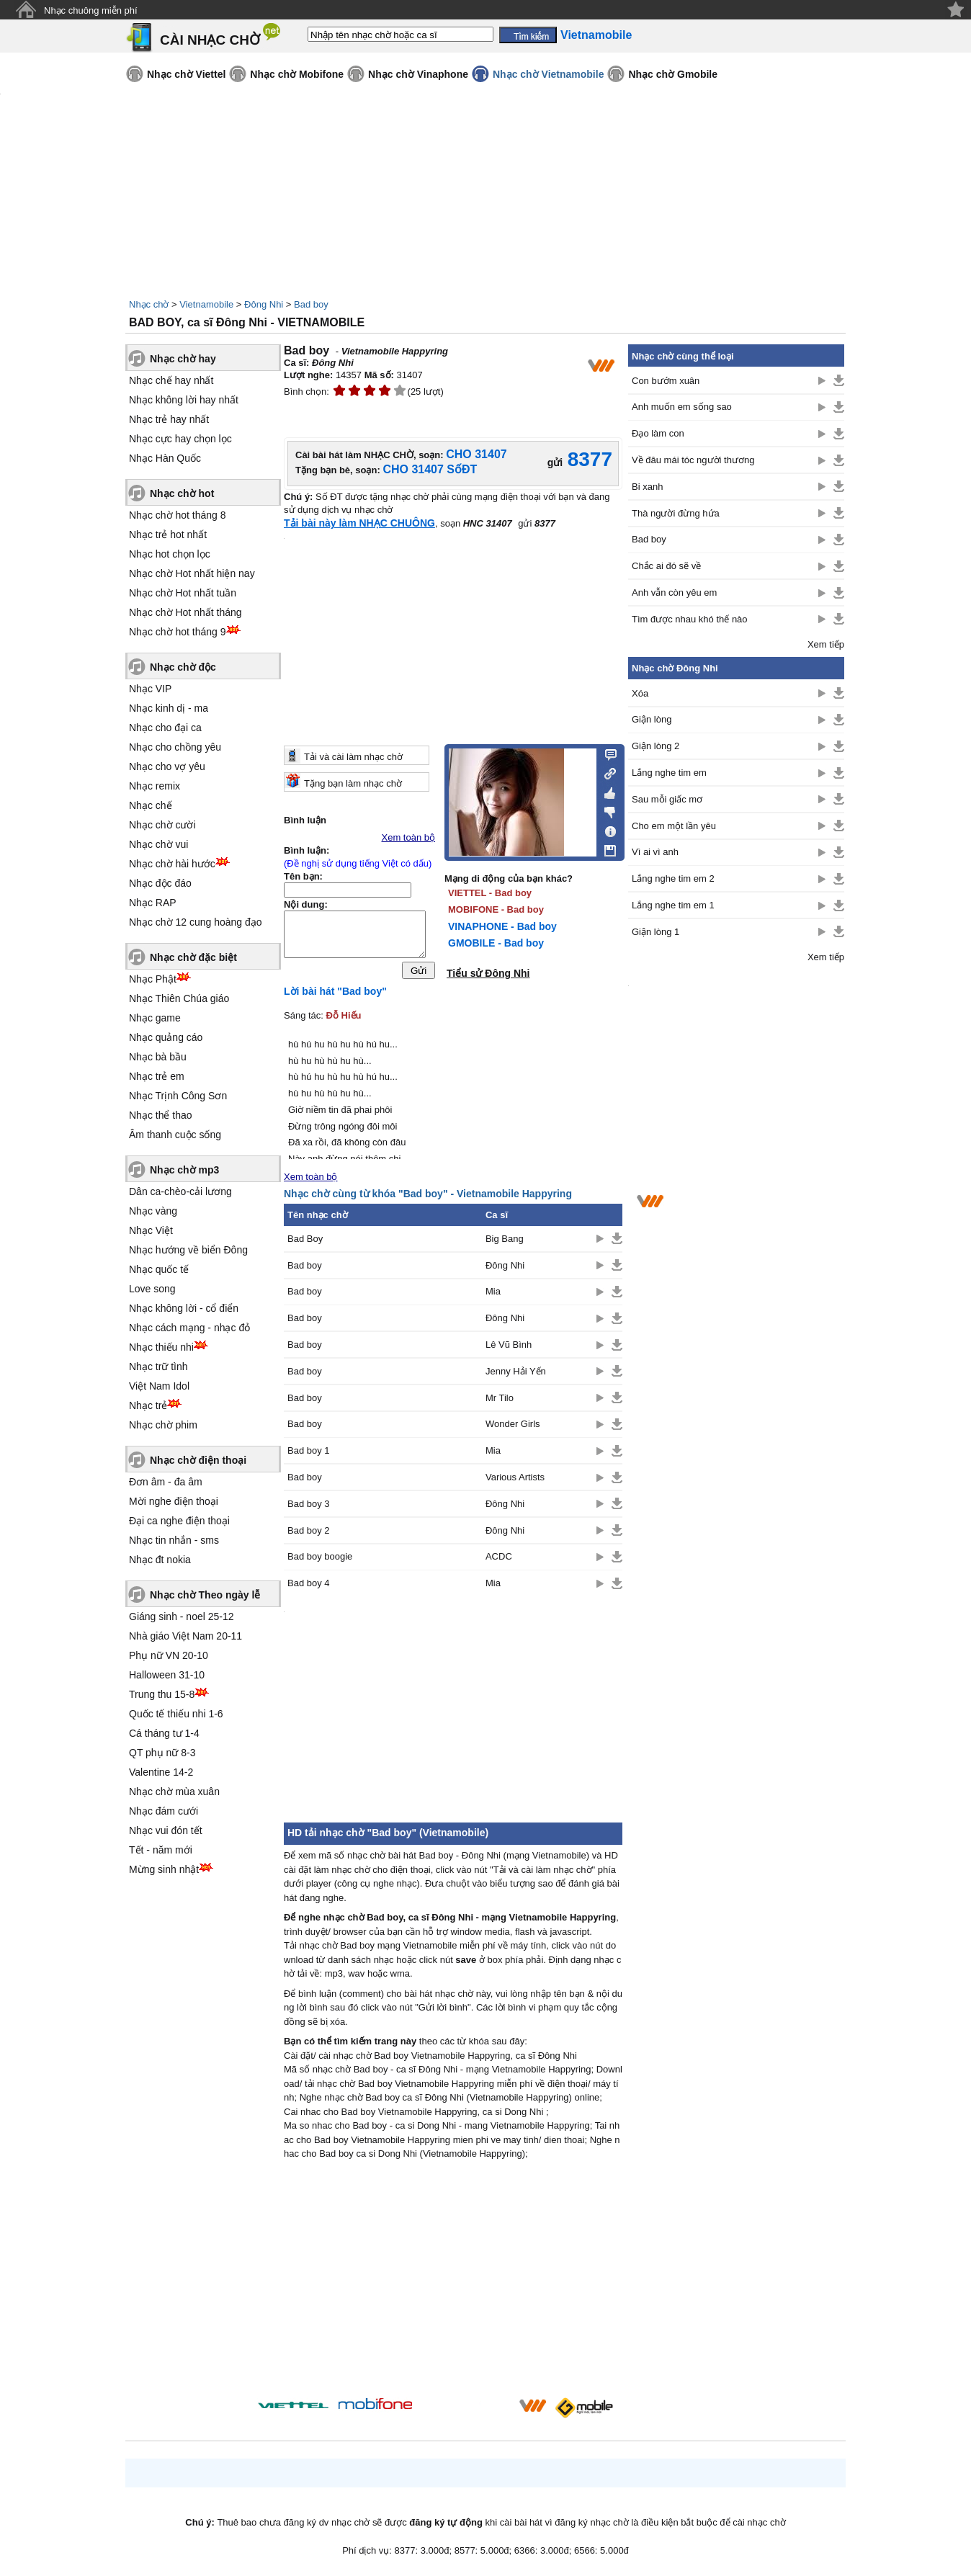  What do you see at coordinates (177, 515) in the screenshot?
I see `Nhạc chờ hot tháng 8` at bounding box center [177, 515].